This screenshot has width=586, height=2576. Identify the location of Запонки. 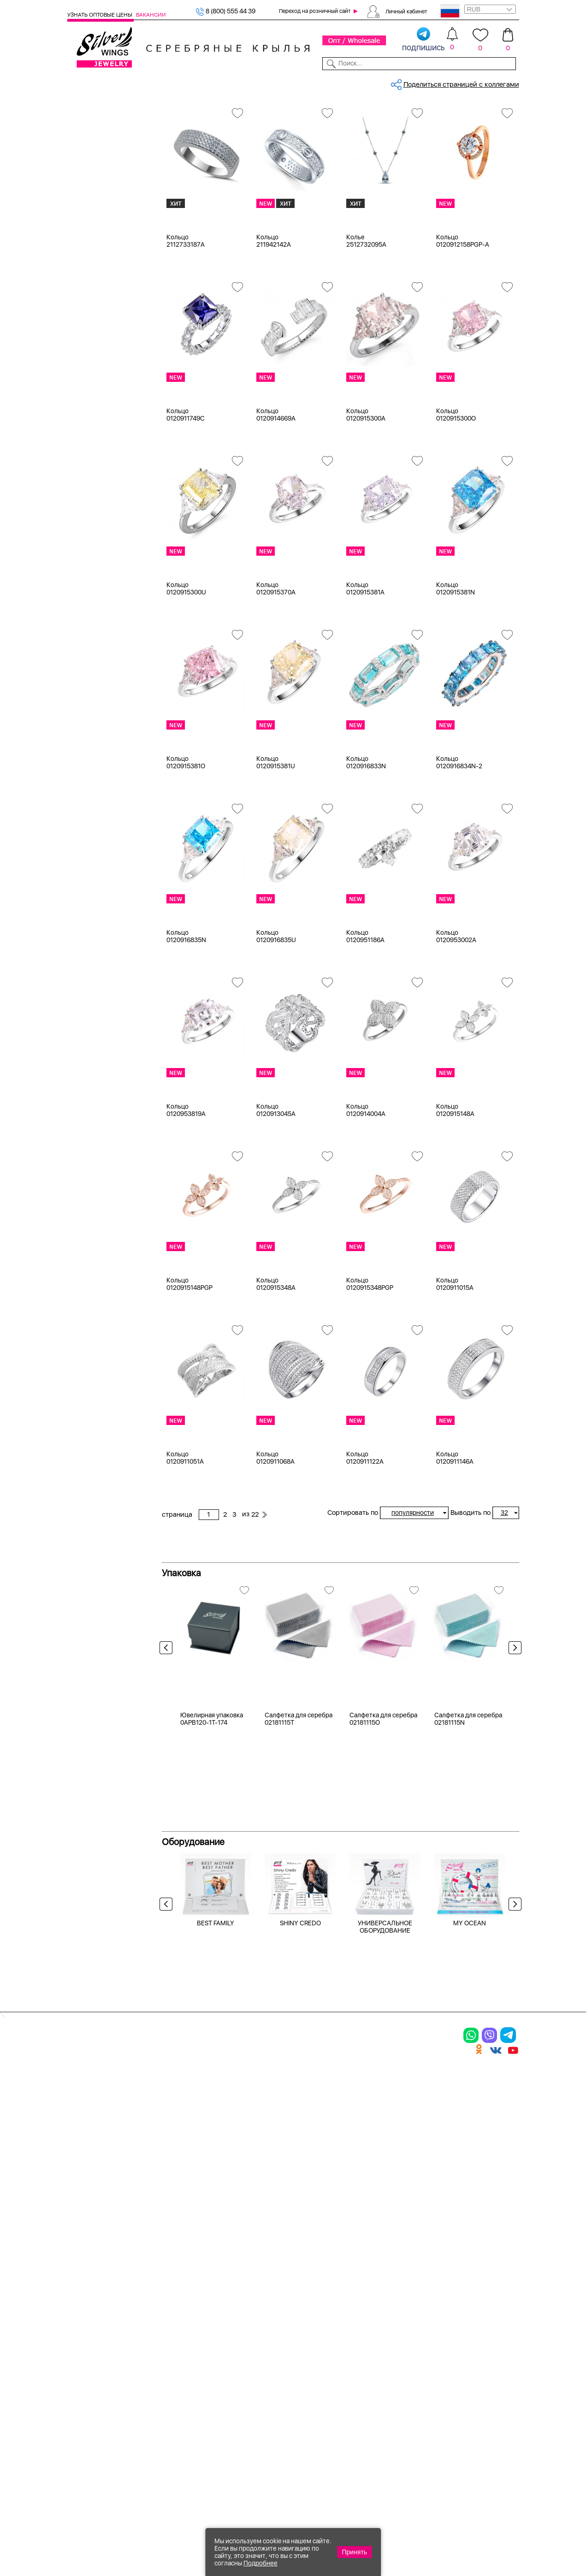
(92, 253).